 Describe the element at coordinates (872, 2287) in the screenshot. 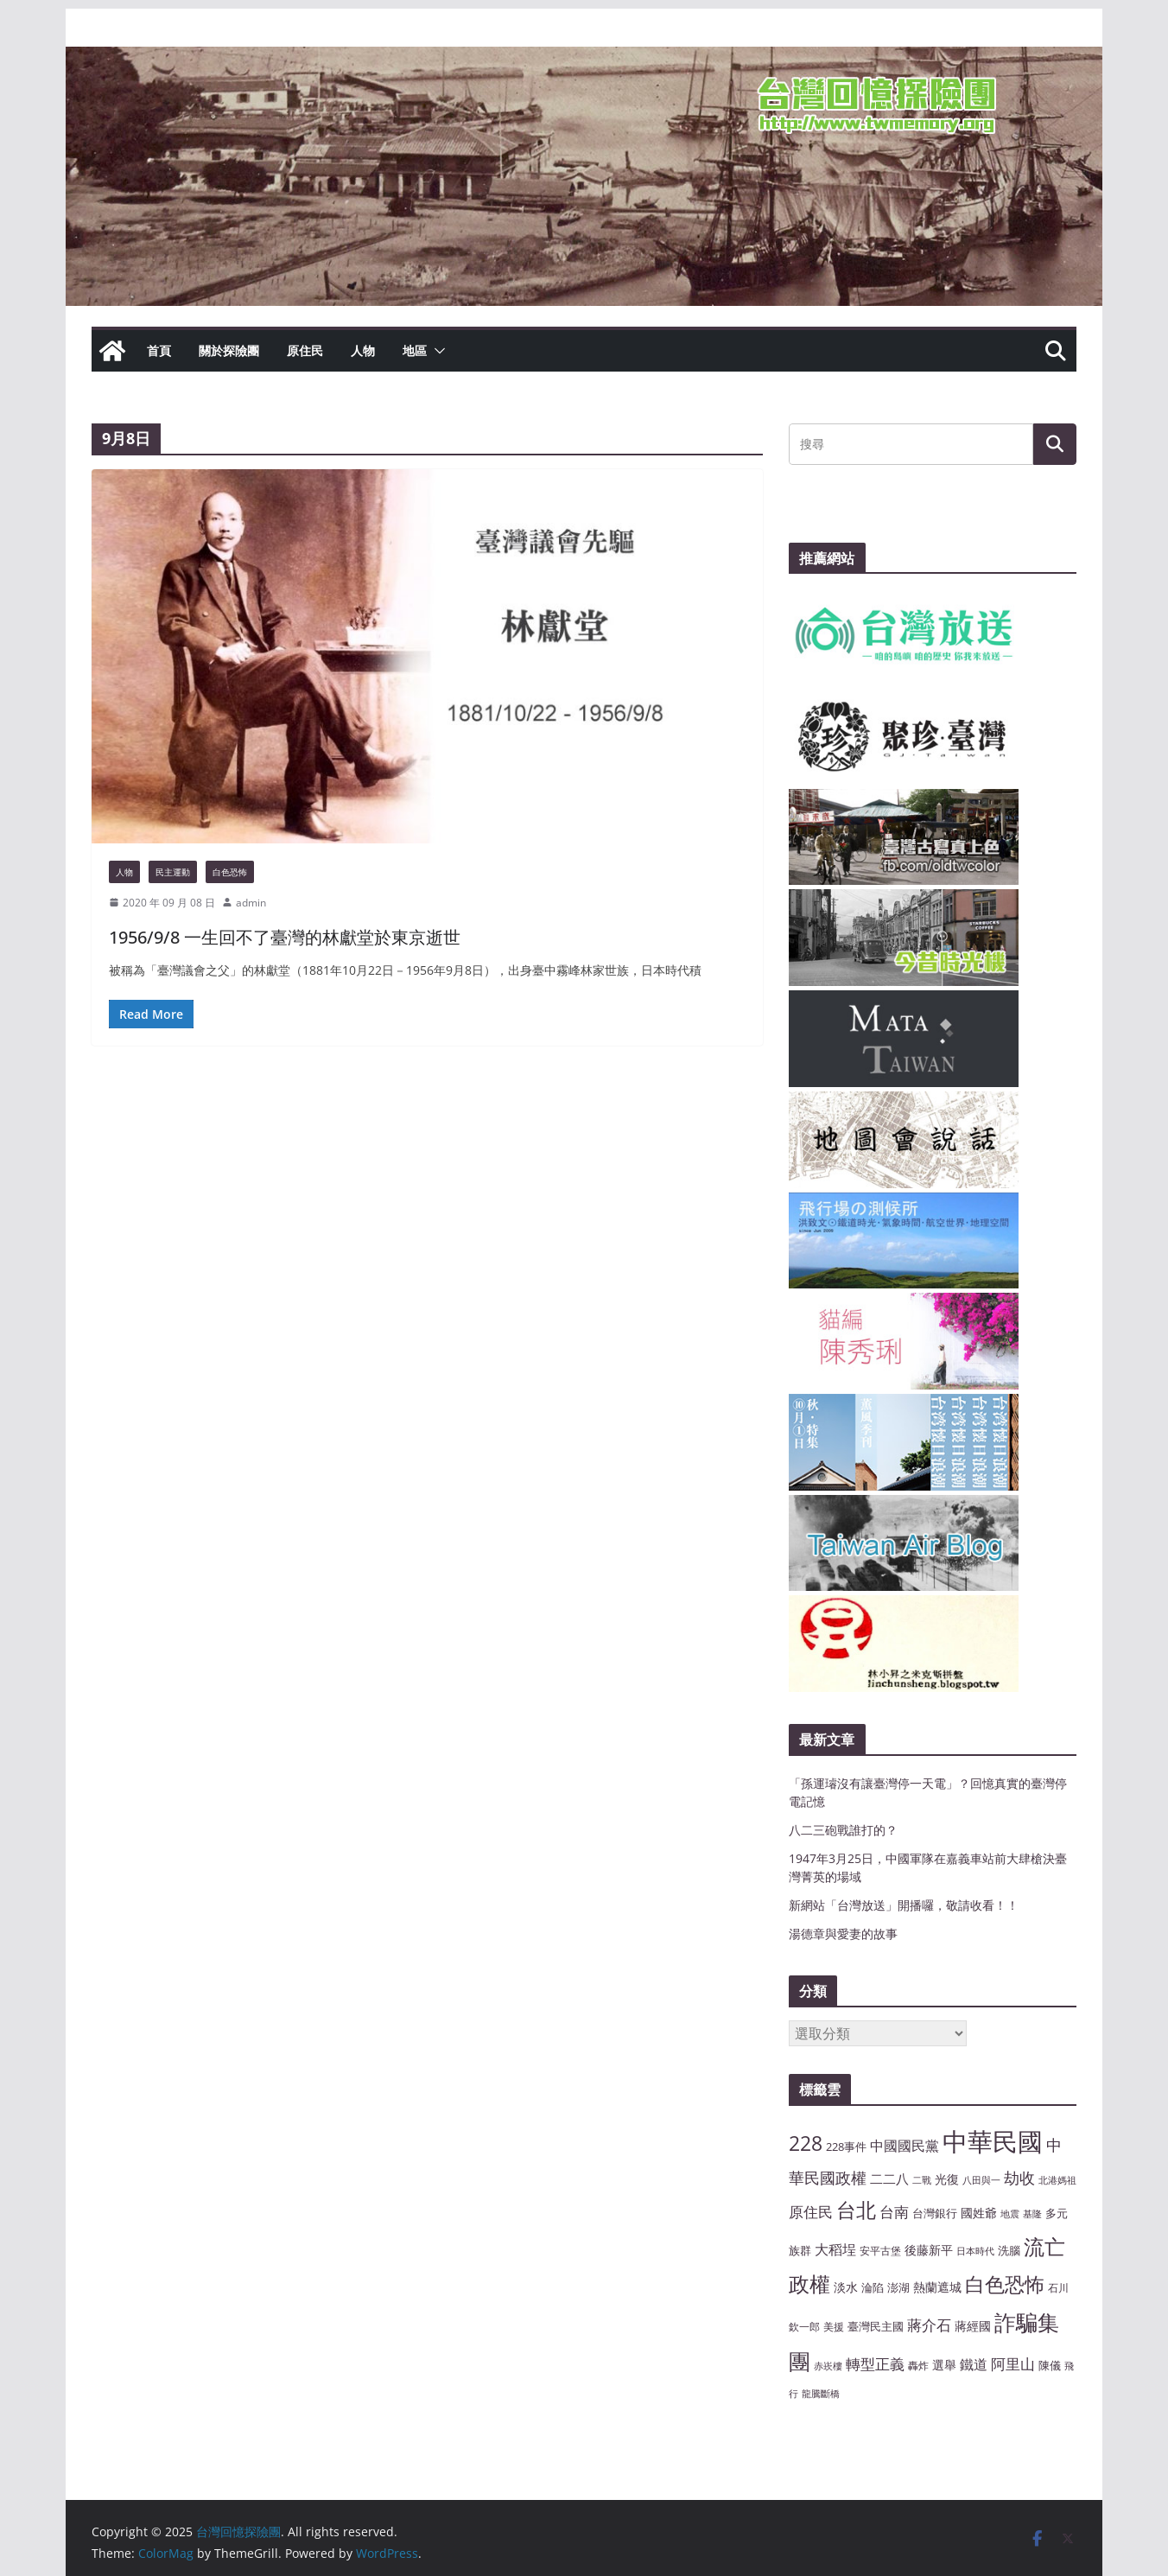

I see `淪陷 [淪陷 (8 個項目)]` at that location.